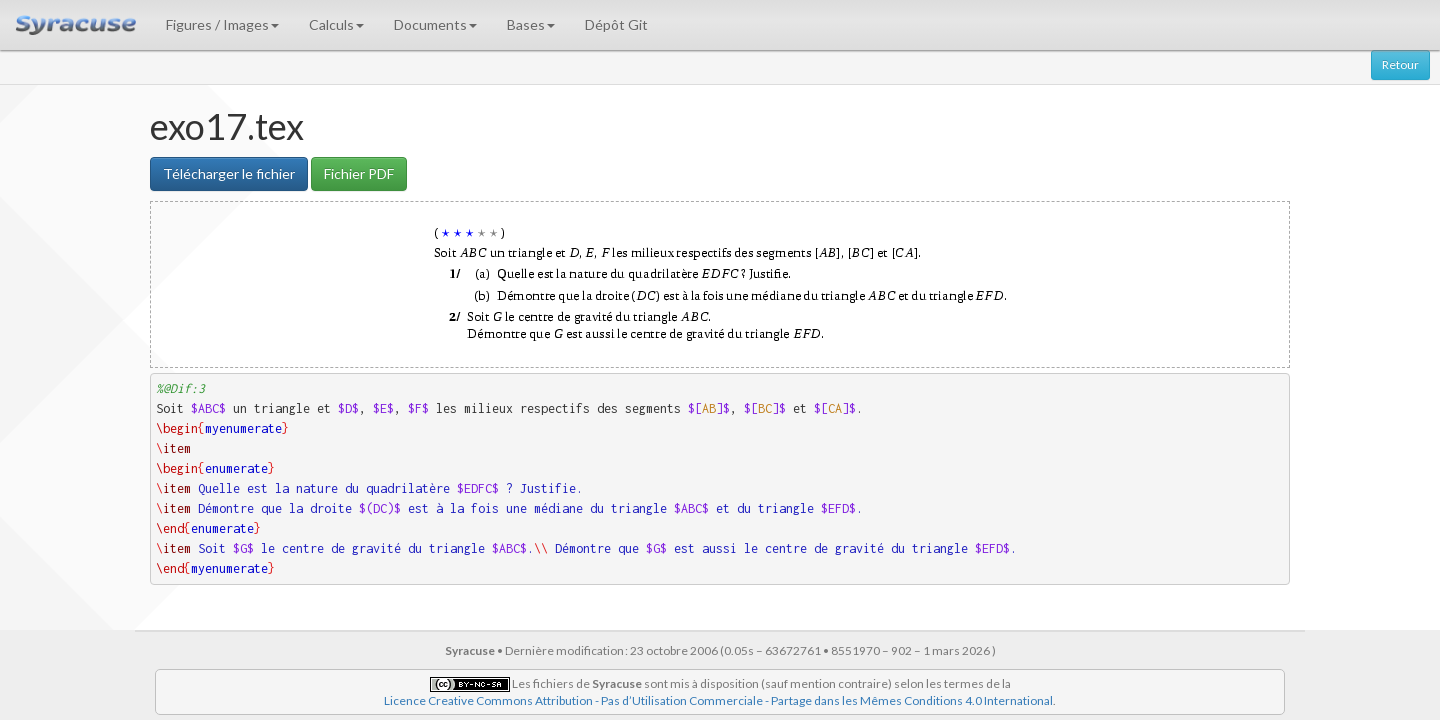 This screenshot has width=1440, height=720. What do you see at coordinates (222, 24) in the screenshot?
I see `Figures / Images [button]` at bounding box center [222, 24].